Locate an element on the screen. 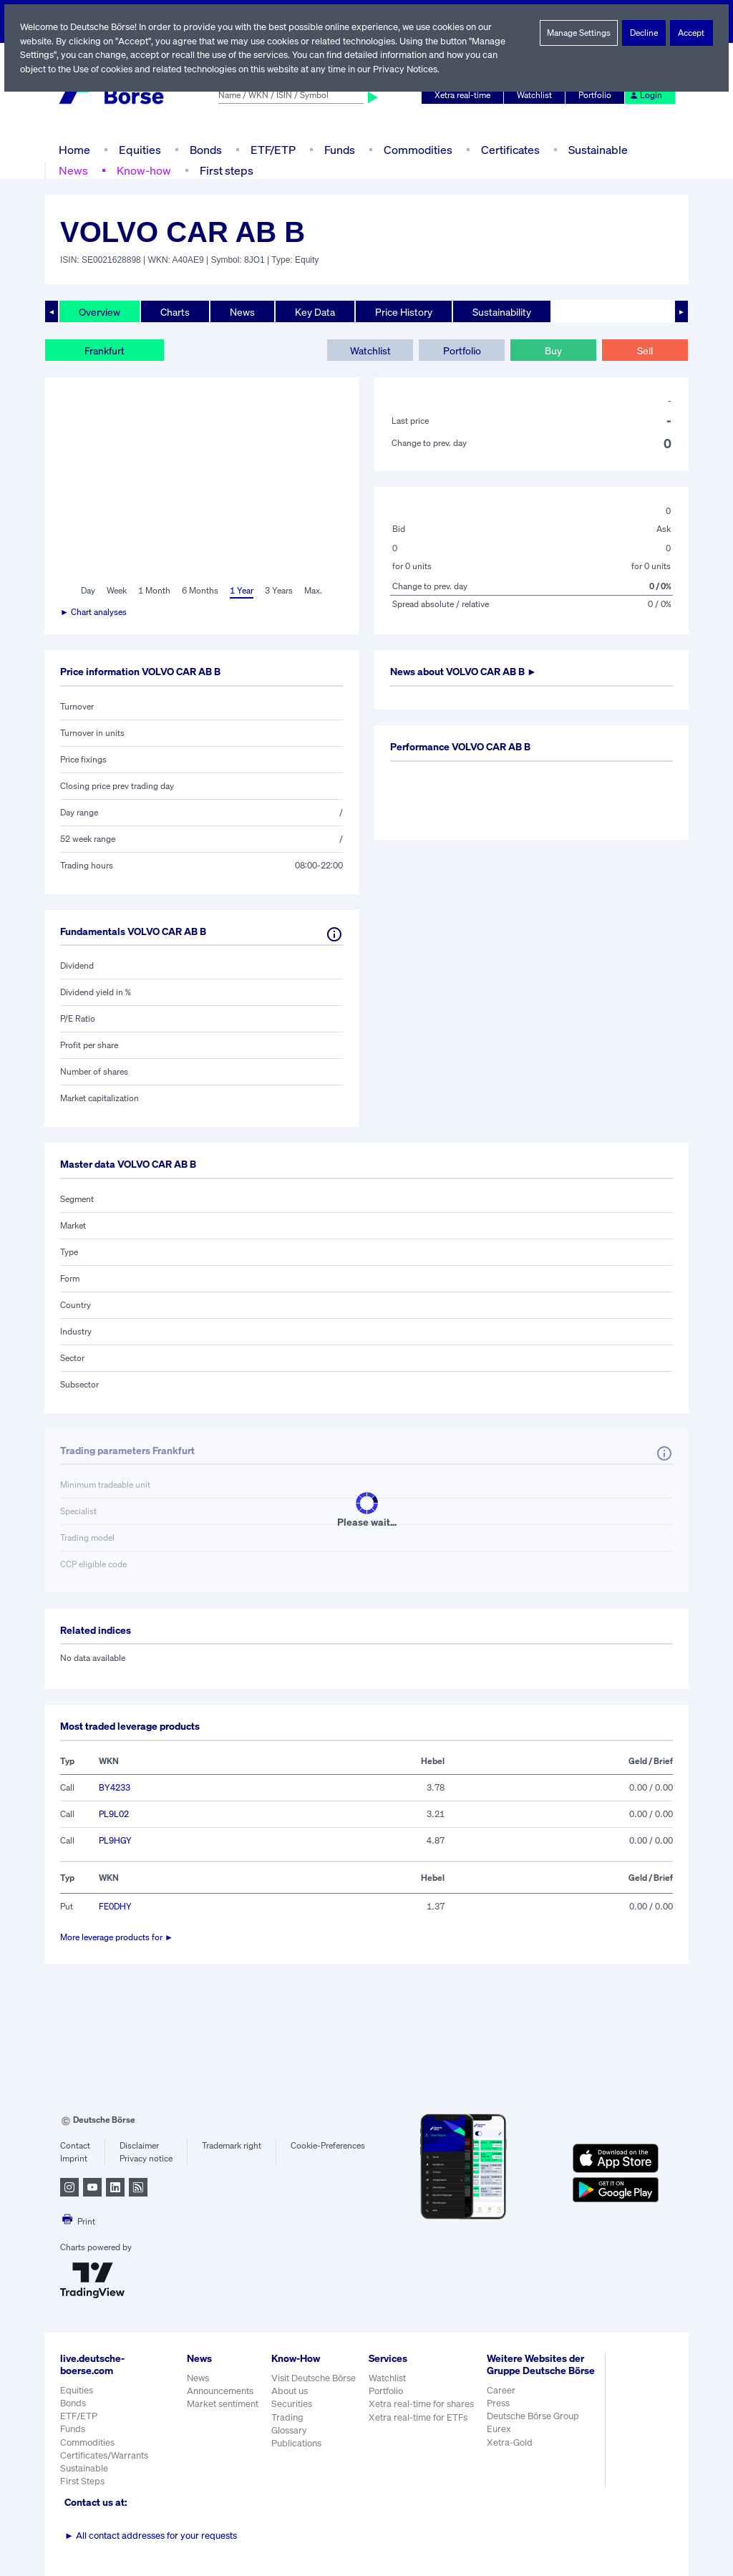 This screenshot has width=733, height=2576. Xetra real-time for shares is located at coordinates (422, 2403).